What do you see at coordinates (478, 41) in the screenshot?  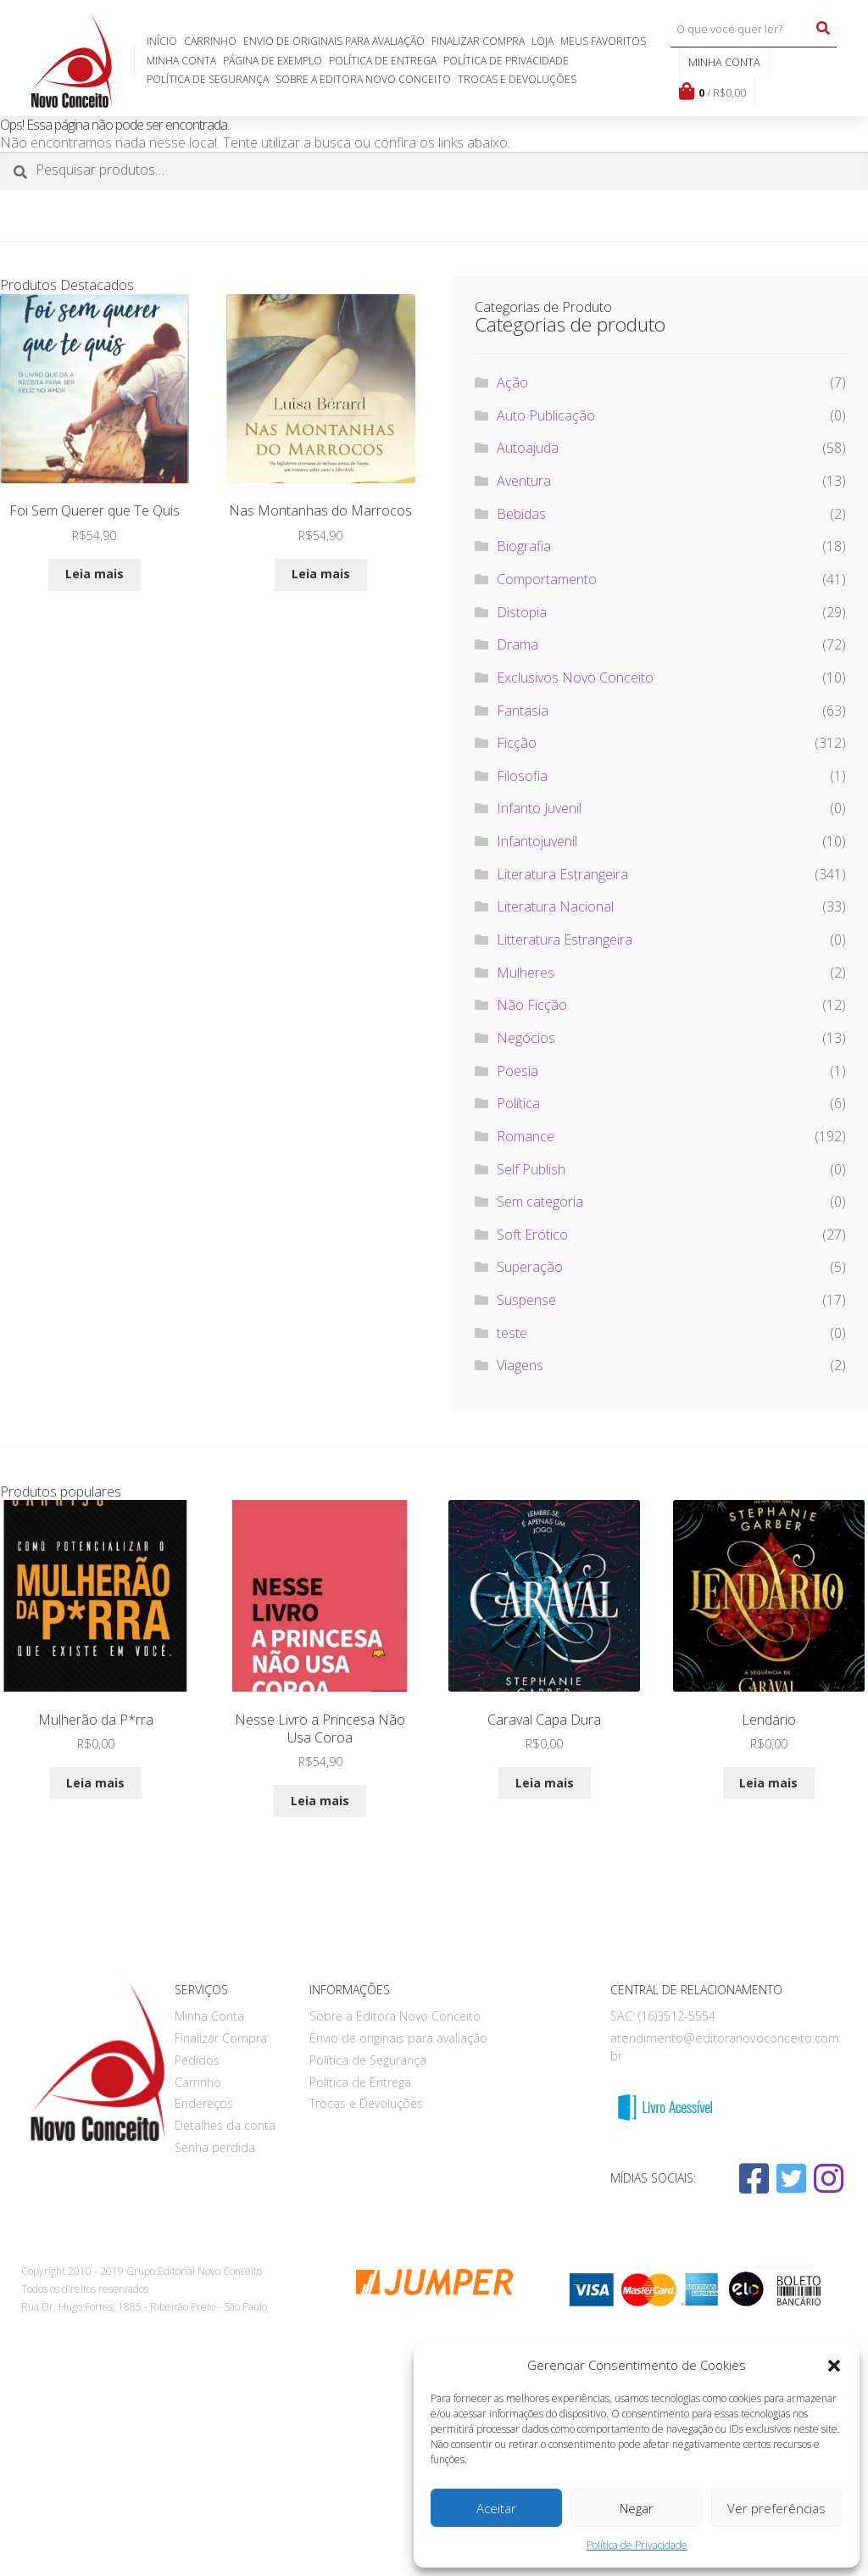 I see `Finalizar Compra` at bounding box center [478, 41].